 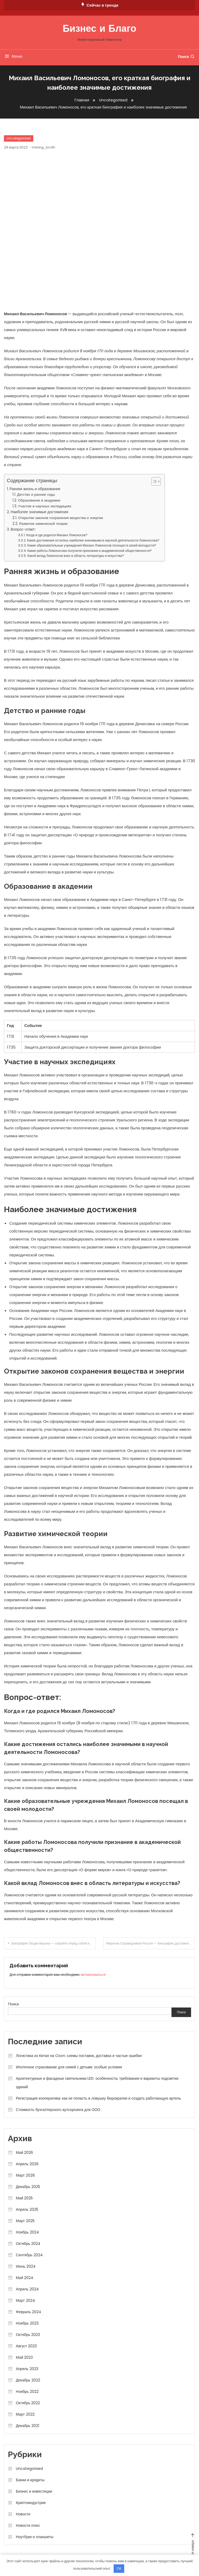 I want to click on Поиск, so click(x=186, y=56).